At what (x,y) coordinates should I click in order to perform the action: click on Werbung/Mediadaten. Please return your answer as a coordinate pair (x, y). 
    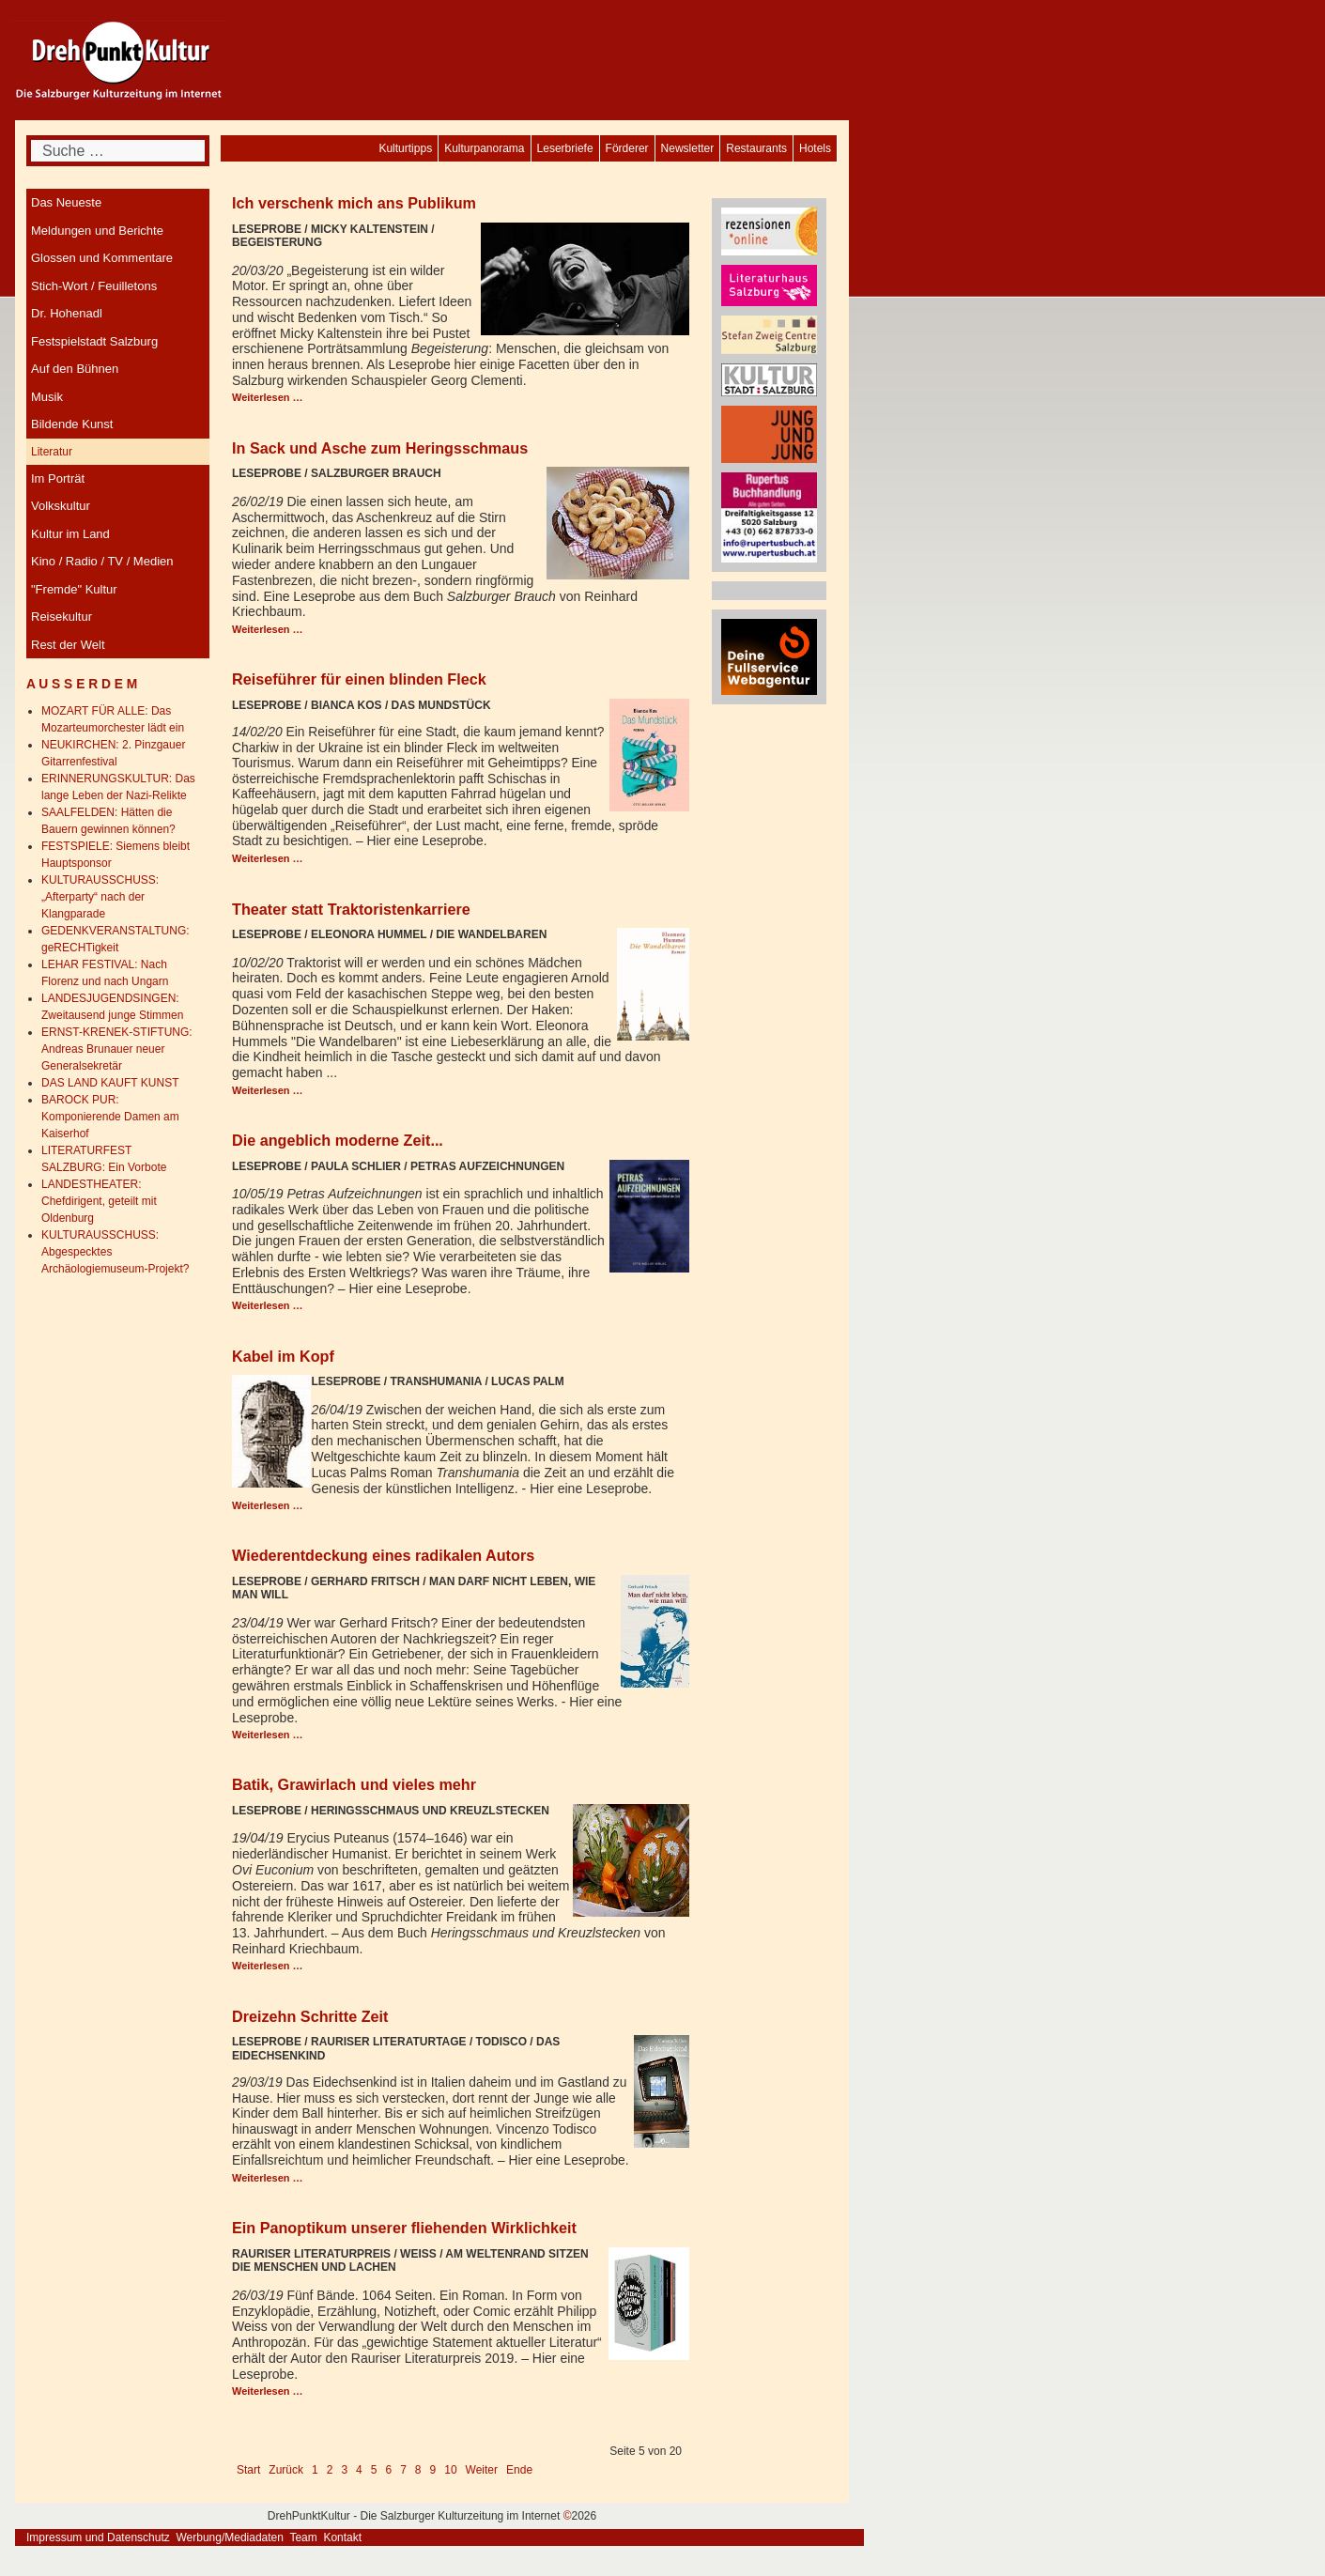
    Looking at the image, I should click on (230, 2537).